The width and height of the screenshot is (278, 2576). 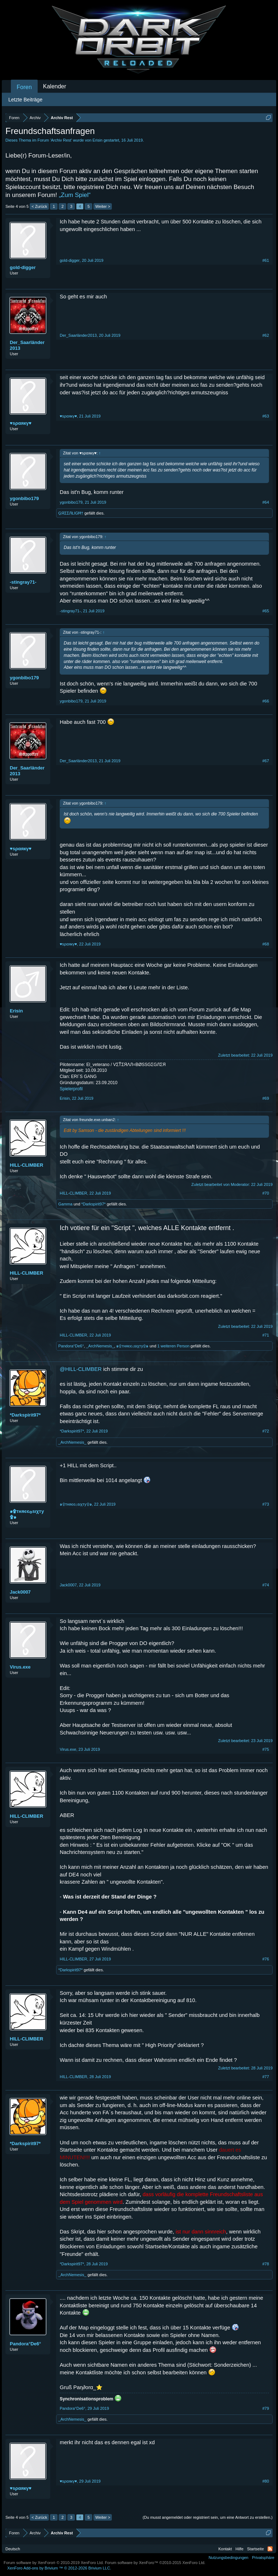 What do you see at coordinates (27, 345) in the screenshot?
I see `Der_Saarländer2013` at bounding box center [27, 345].